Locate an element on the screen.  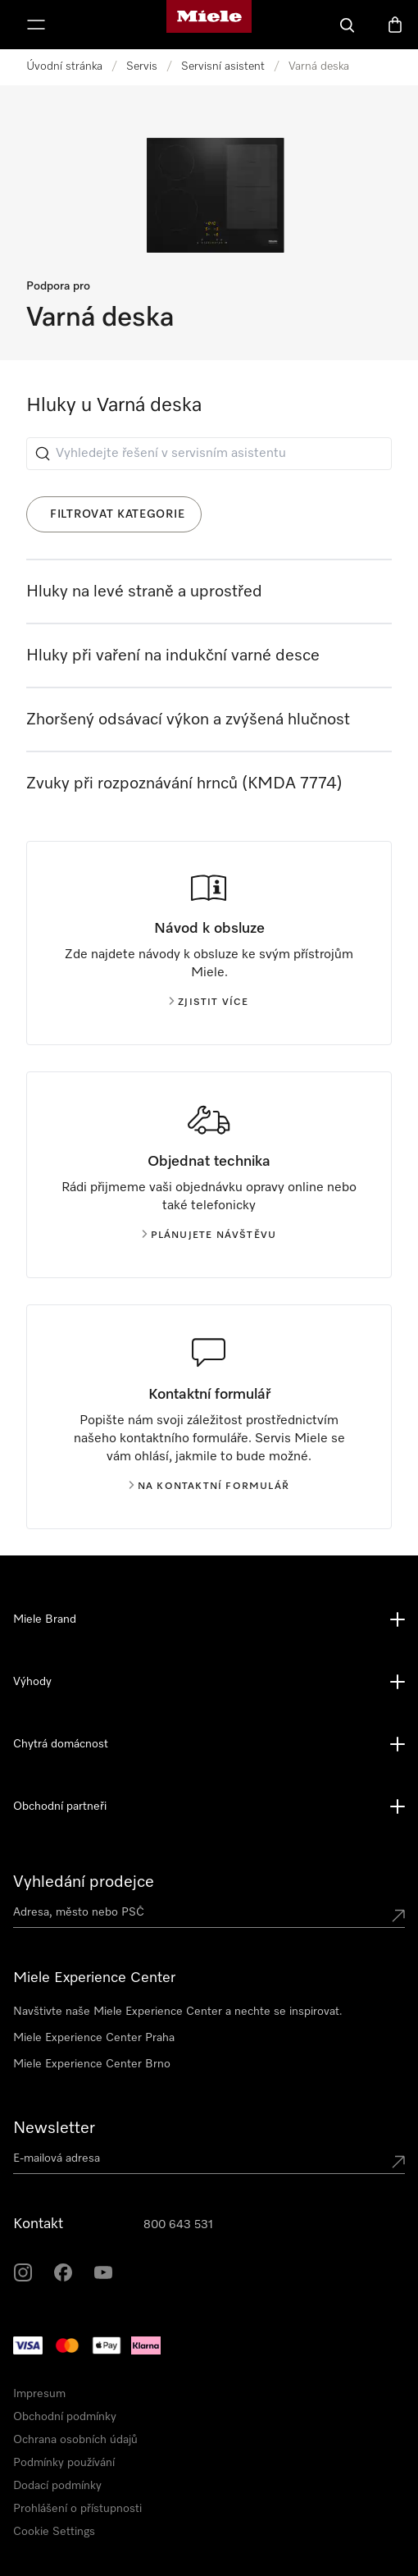
Servis is located at coordinates (141, 66).